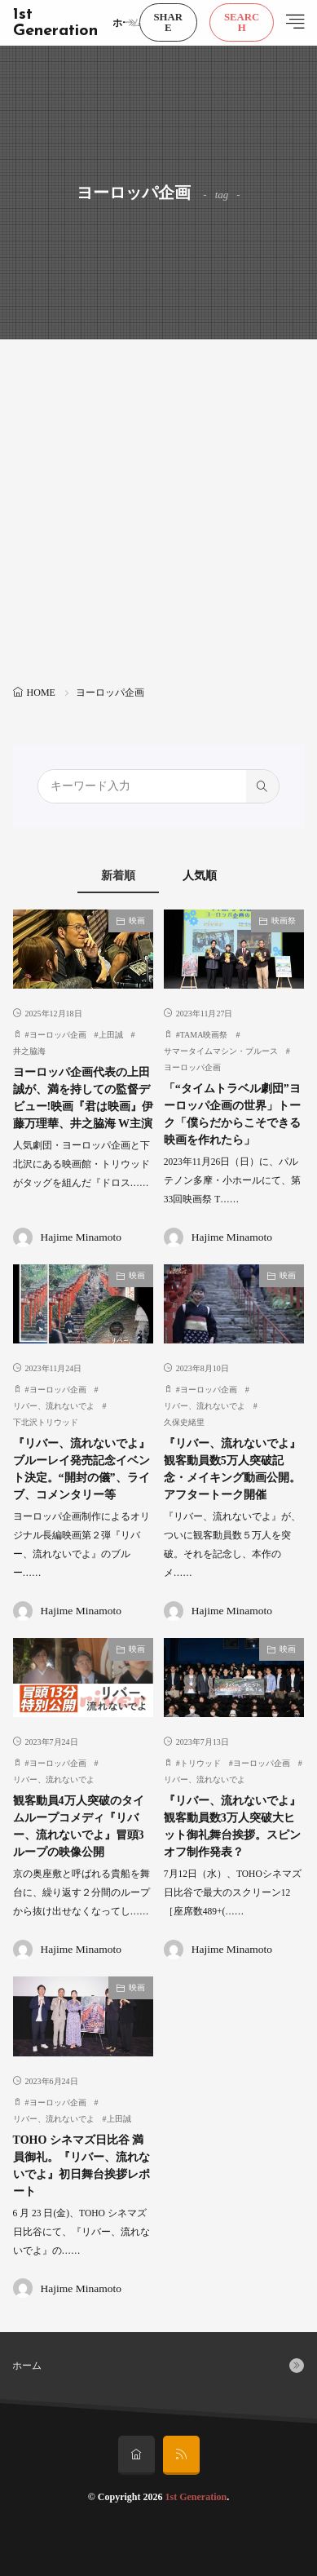 Image resolution: width=317 pixels, height=2576 pixels. I want to click on HOME, so click(41, 692).